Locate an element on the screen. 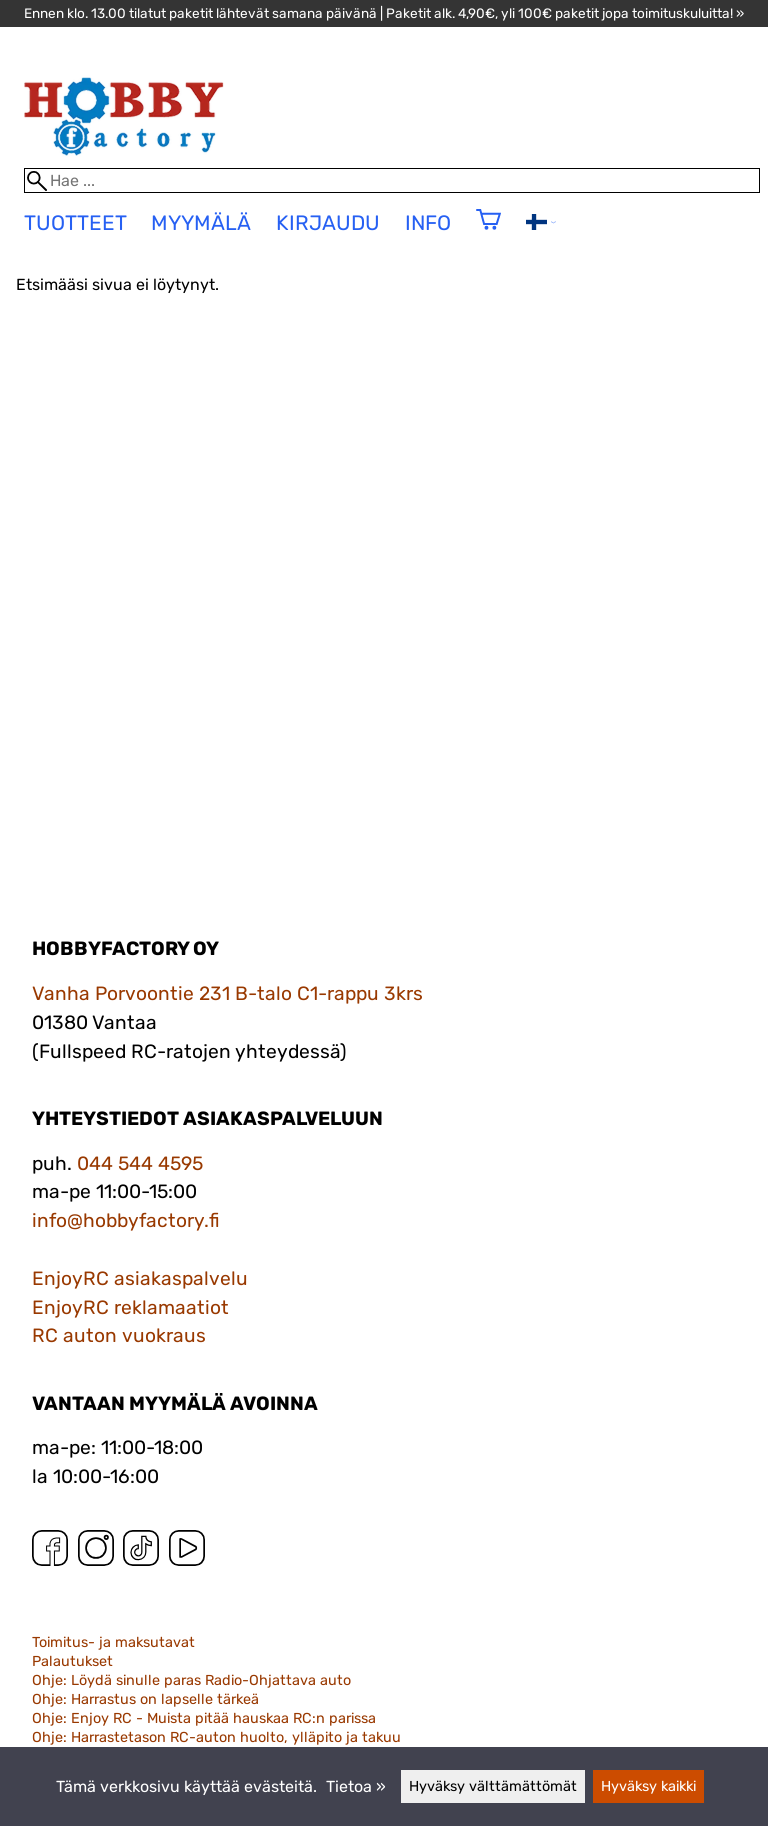 The height and width of the screenshot is (1826, 768). Ohje: Harrastus on lapselle tärkeä is located at coordinates (145, 1699).